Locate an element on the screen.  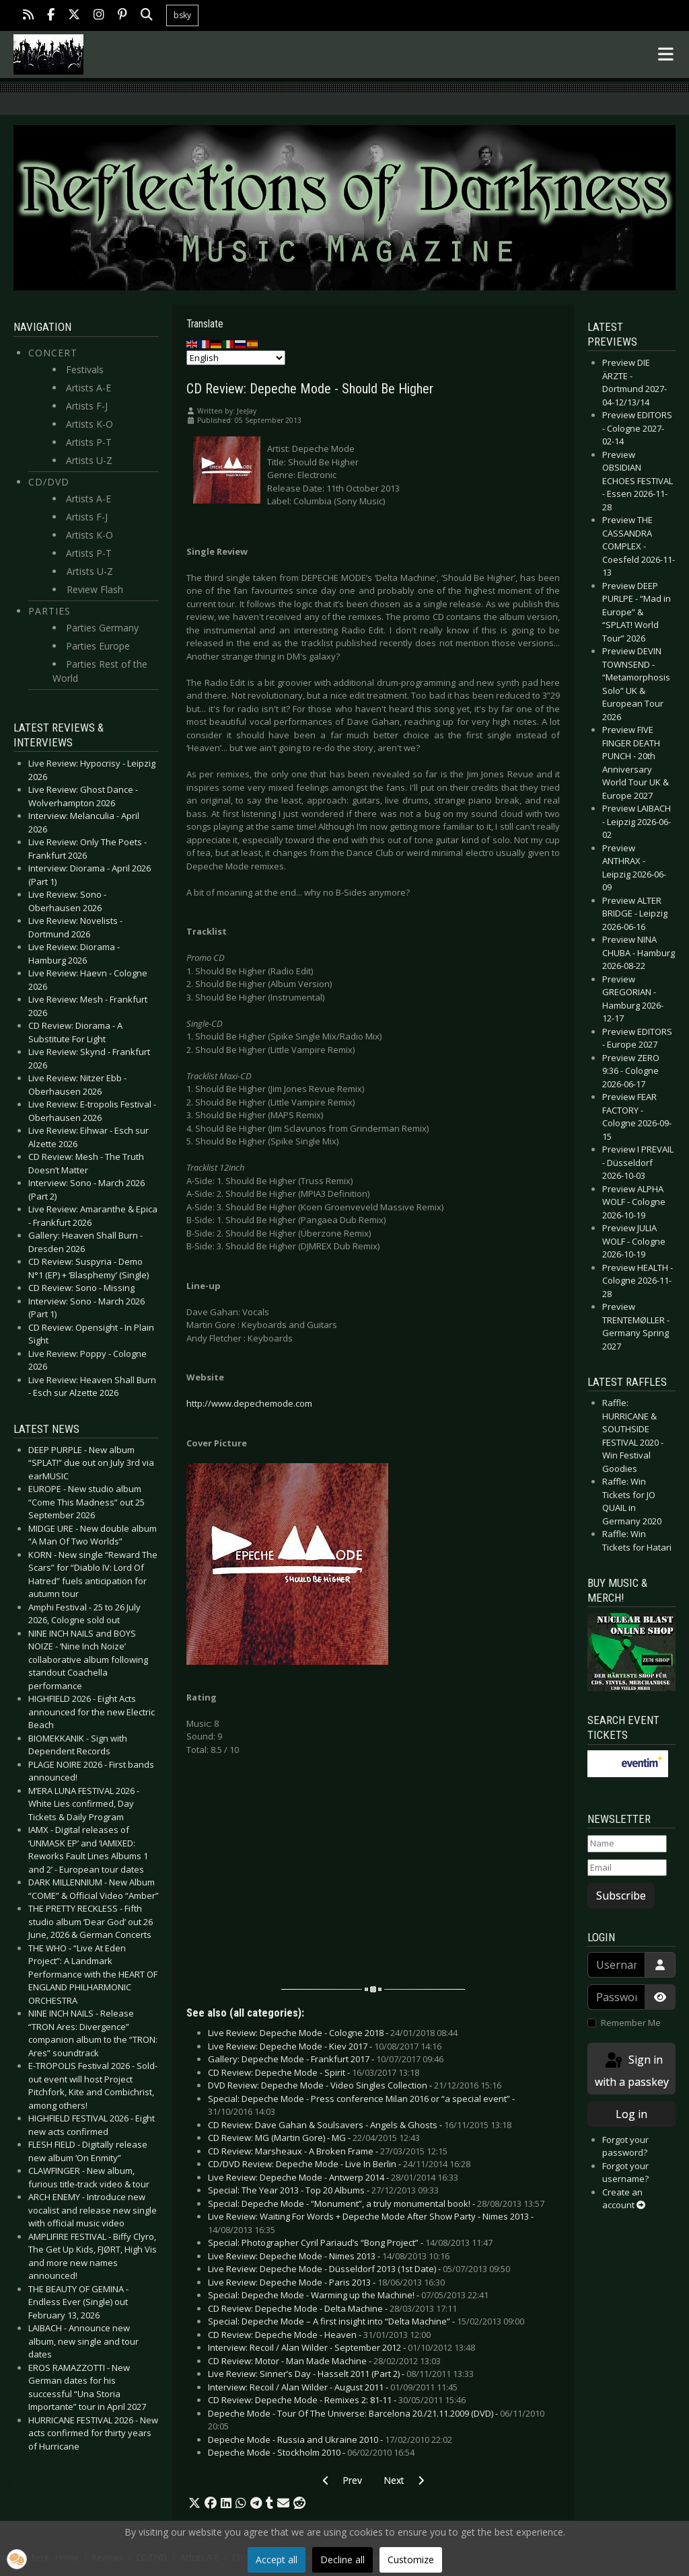
Special: Depeche Mode – A first insight into “Delta Machine” - is located at coordinates (366, 2321).